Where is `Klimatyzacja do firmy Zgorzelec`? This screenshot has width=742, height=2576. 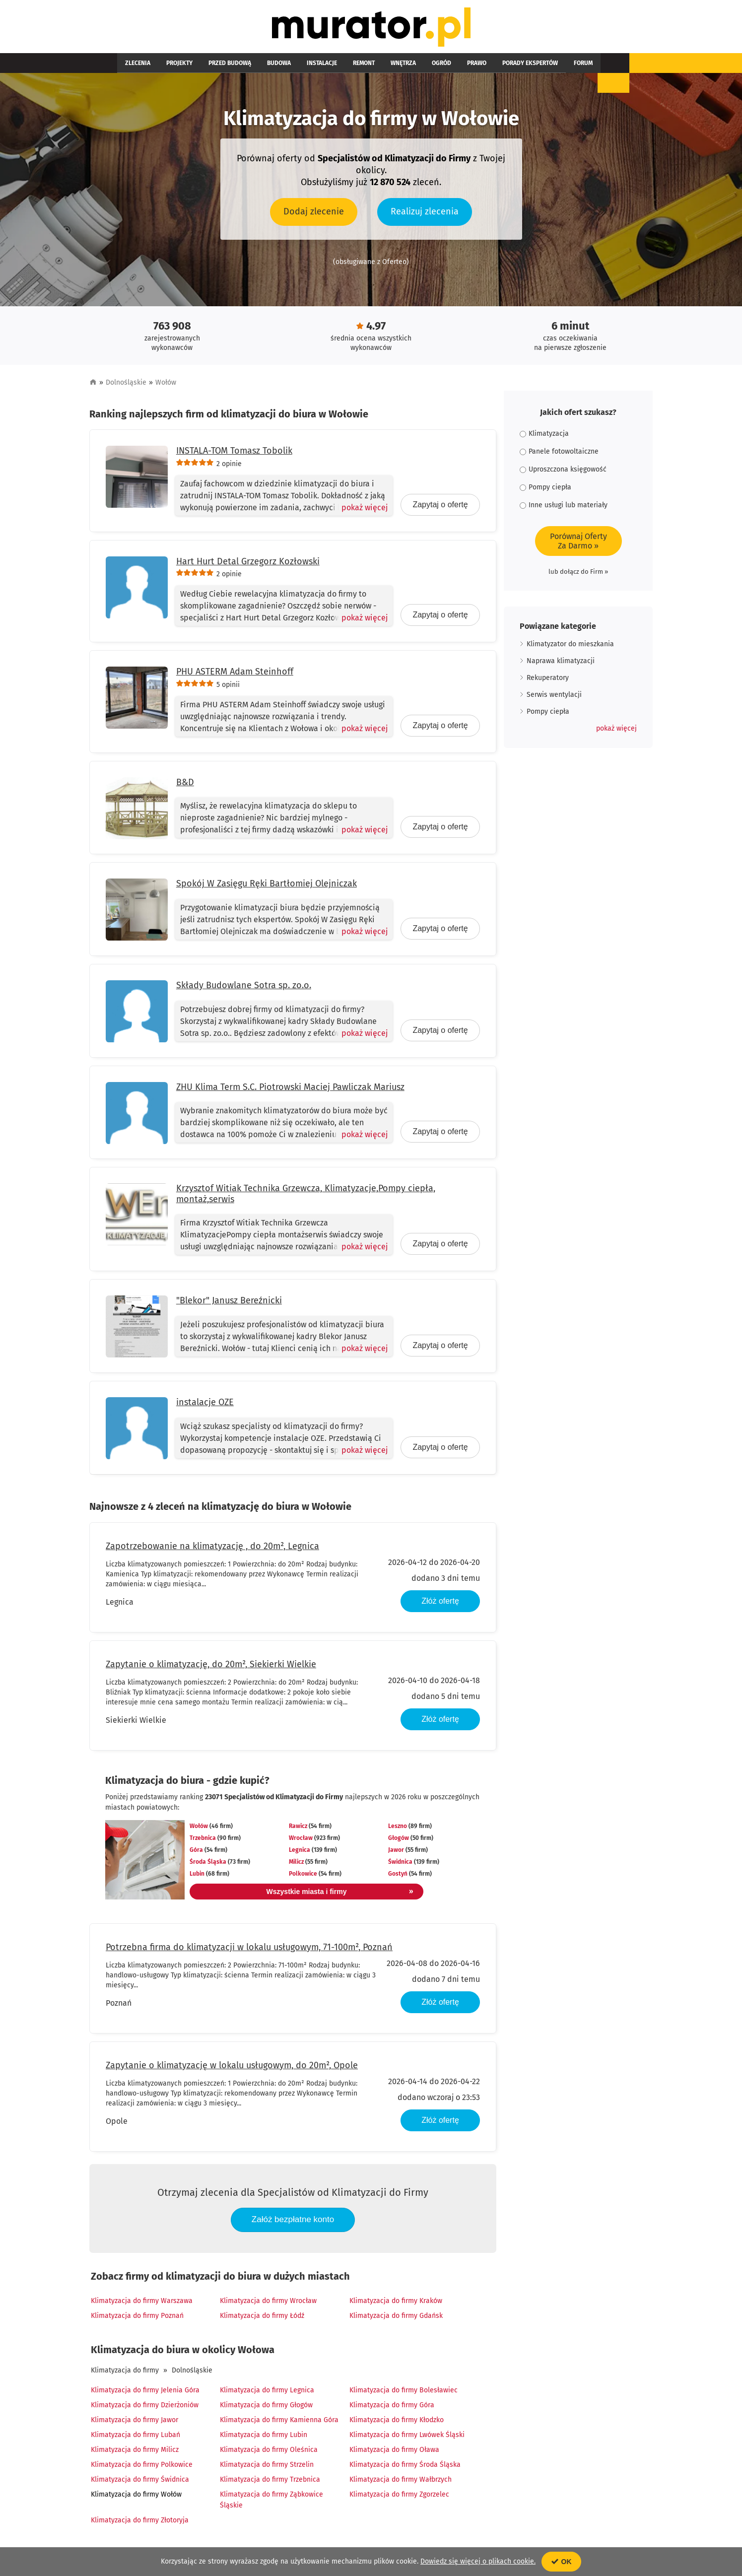 Klimatyzacja do firmy Zgorzelec is located at coordinates (399, 2497).